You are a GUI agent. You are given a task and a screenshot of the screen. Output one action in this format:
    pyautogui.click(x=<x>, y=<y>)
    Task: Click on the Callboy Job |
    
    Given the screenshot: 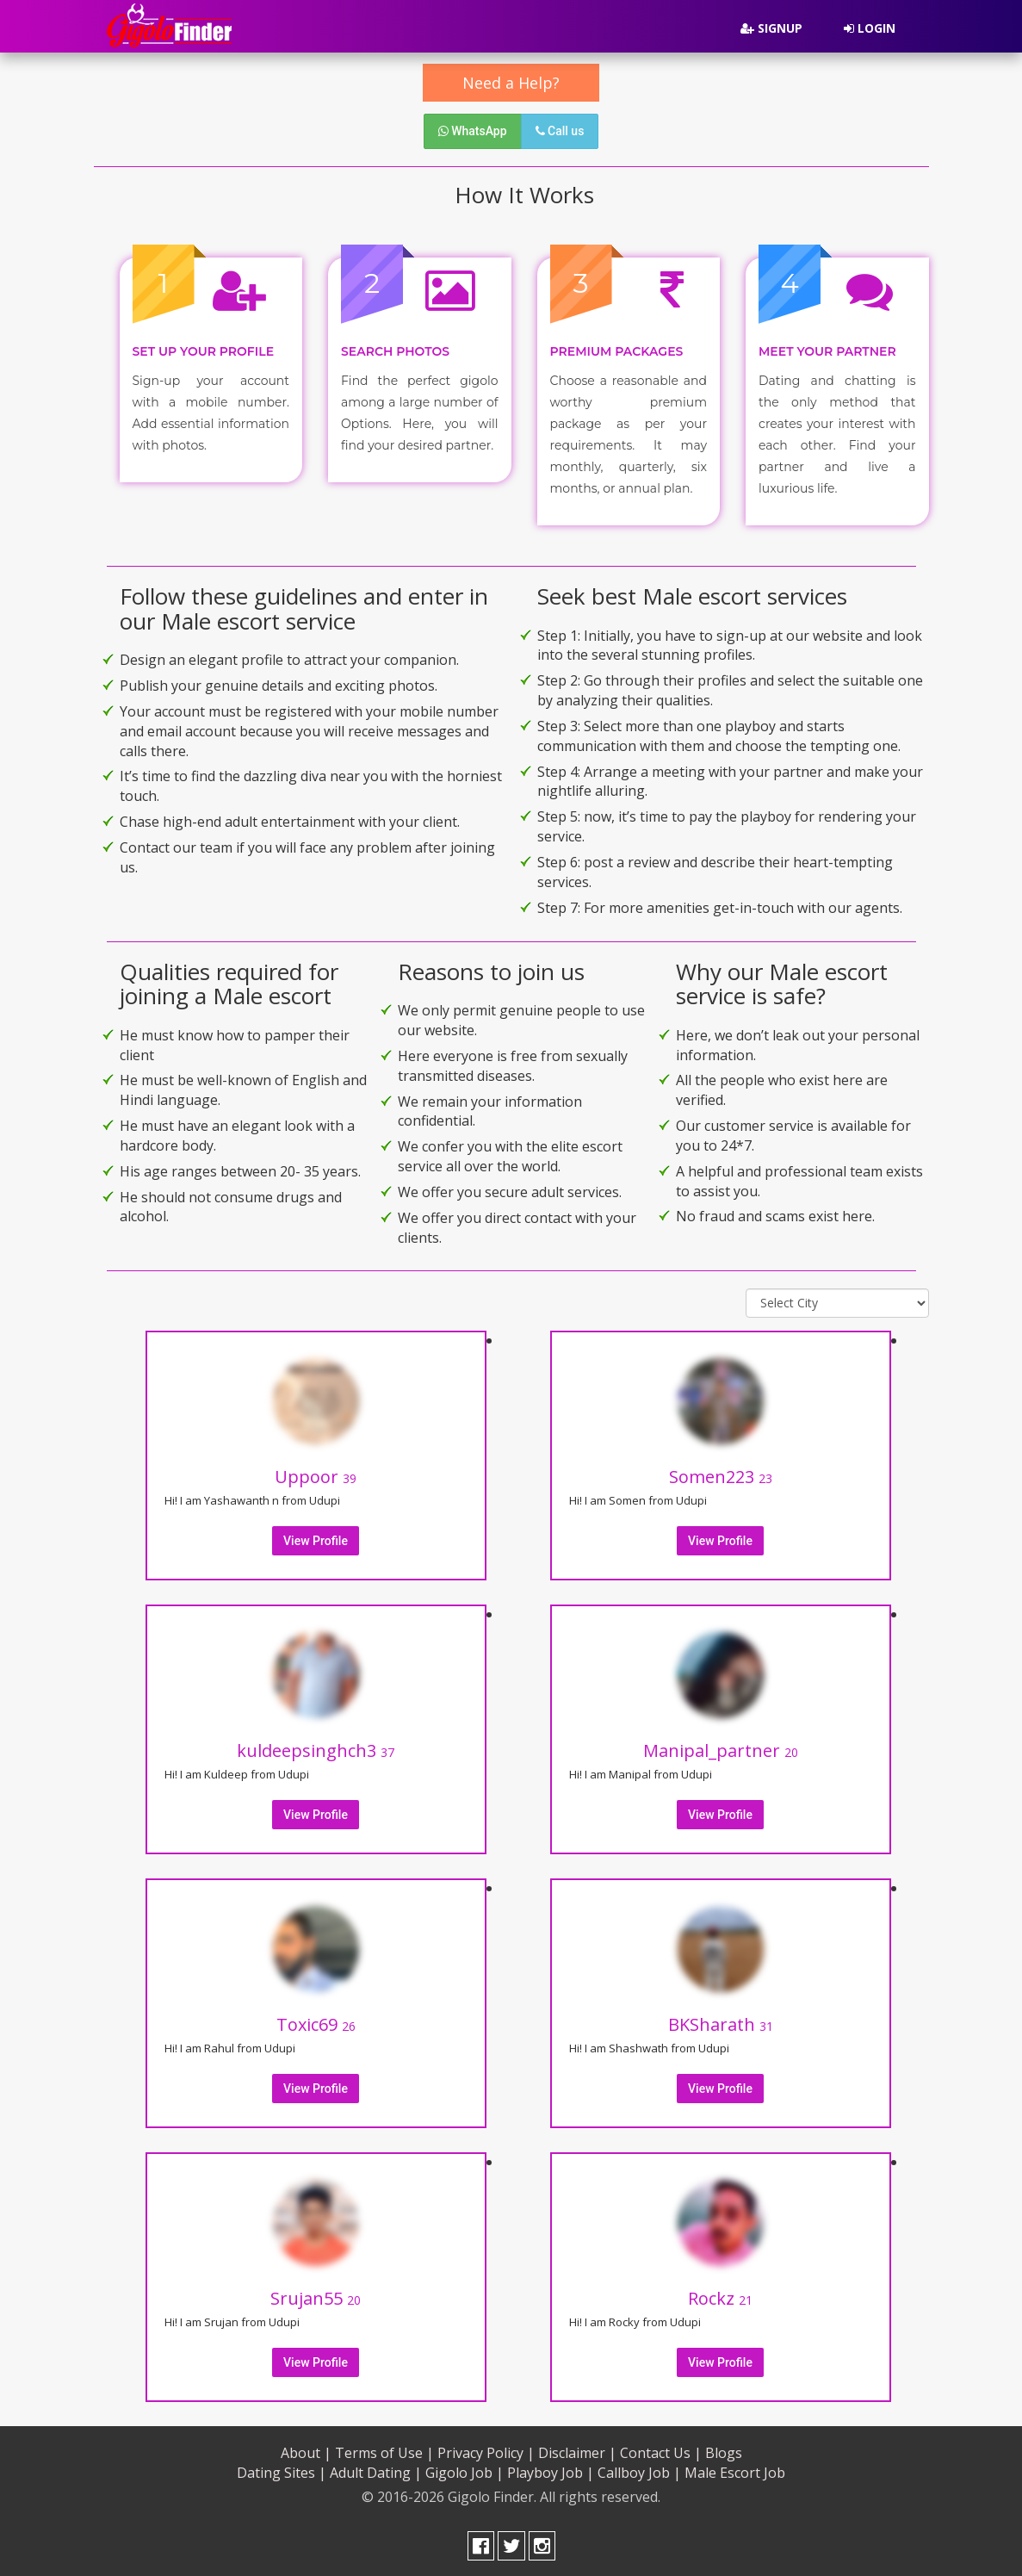 What is the action you would take?
    pyautogui.click(x=639, y=2470)
    